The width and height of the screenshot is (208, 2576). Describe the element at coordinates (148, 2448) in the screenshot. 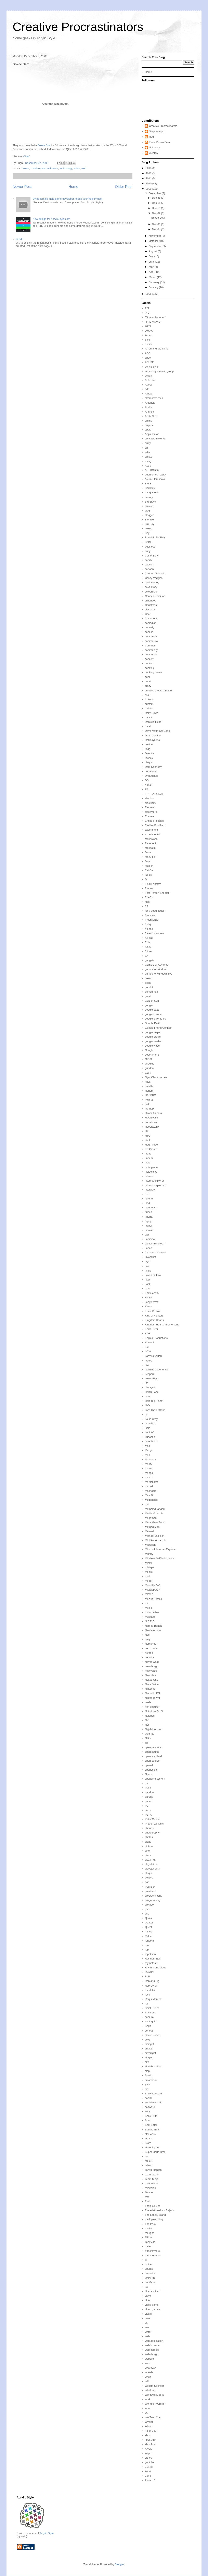

I see `XKCD` at that location.